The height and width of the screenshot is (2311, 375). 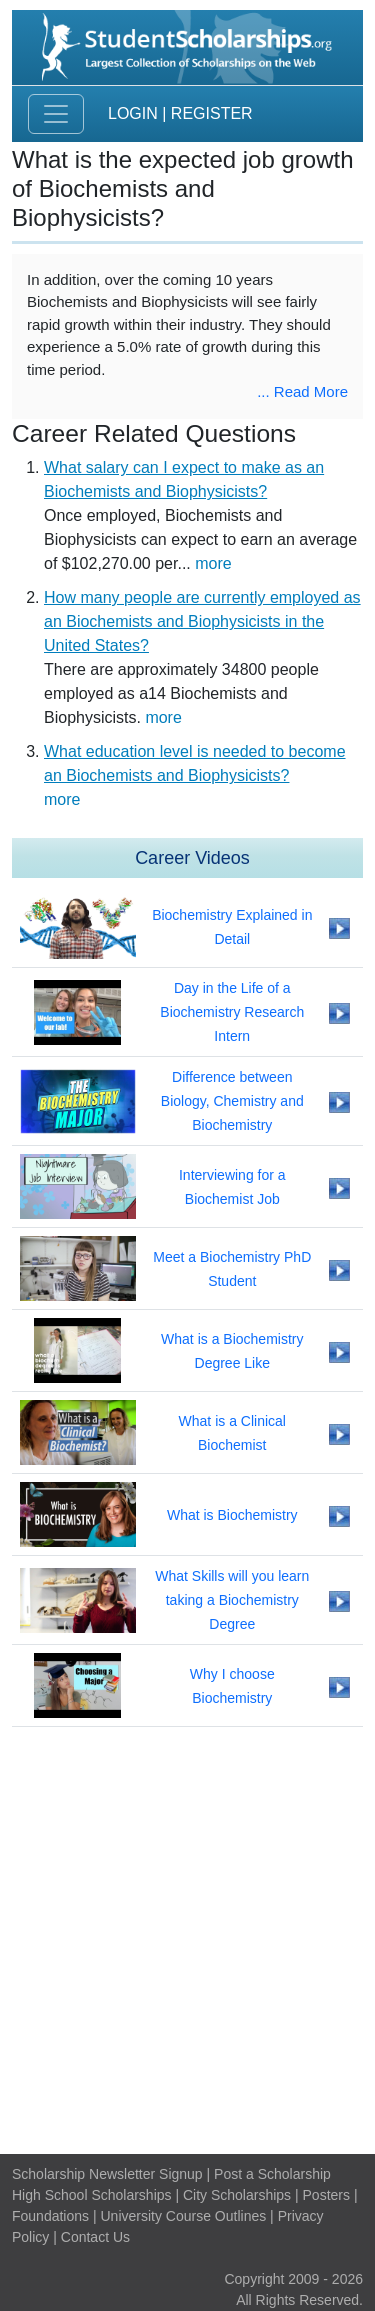 I want to click on University Course Outlines, so click(x=183, y=2216).